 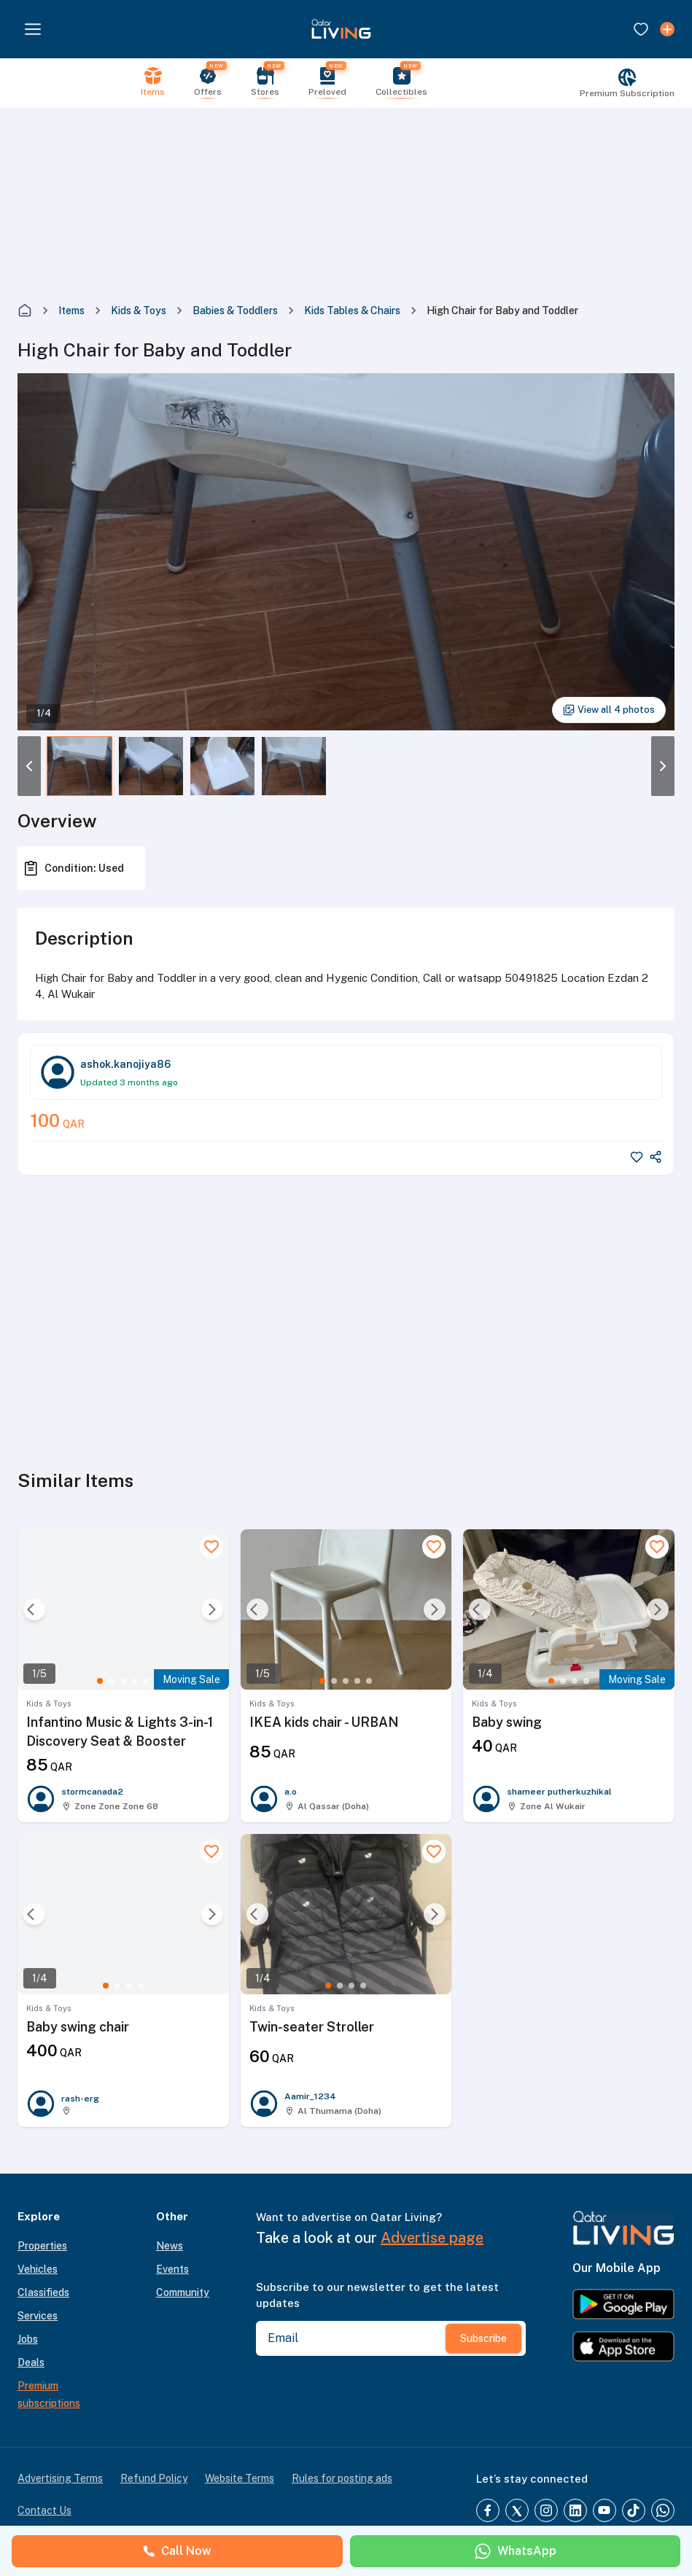 I want to click on Contact Us, so click(x=44, y=2510).